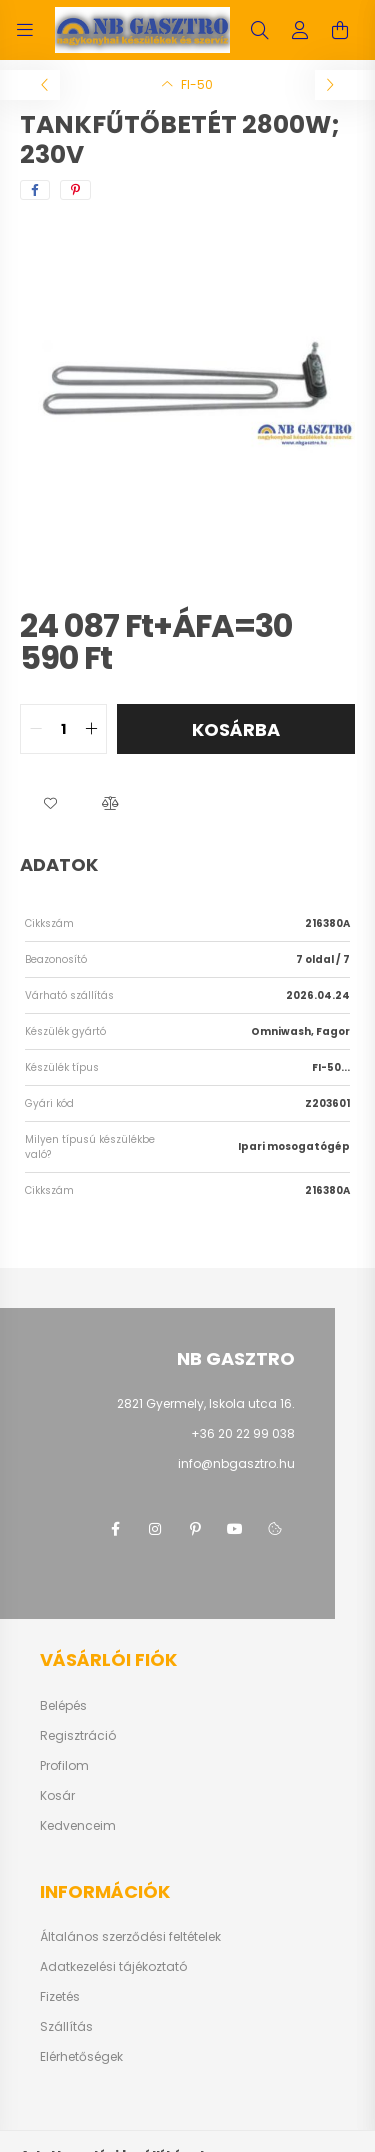 The height and width of the screenshot is (2152, 375). Describe the element at coordinates (63, 729) in the screenshot. I see `[quantity input]` at that location.